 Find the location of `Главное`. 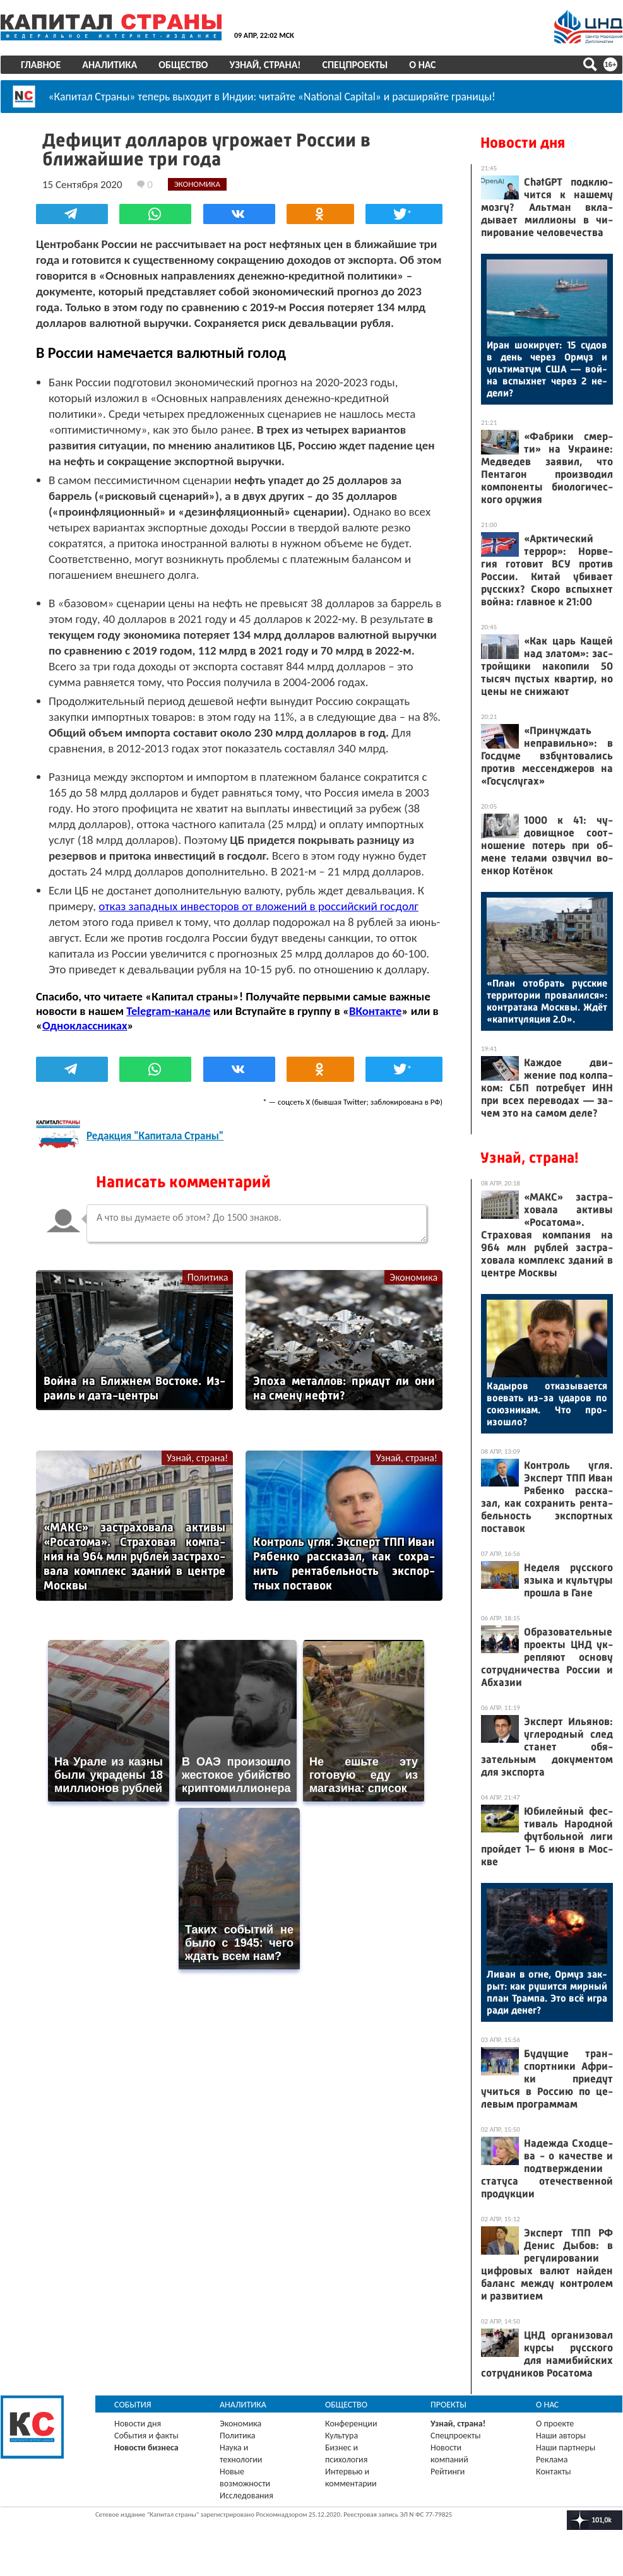

Главное is located at coordinates (41, 65).